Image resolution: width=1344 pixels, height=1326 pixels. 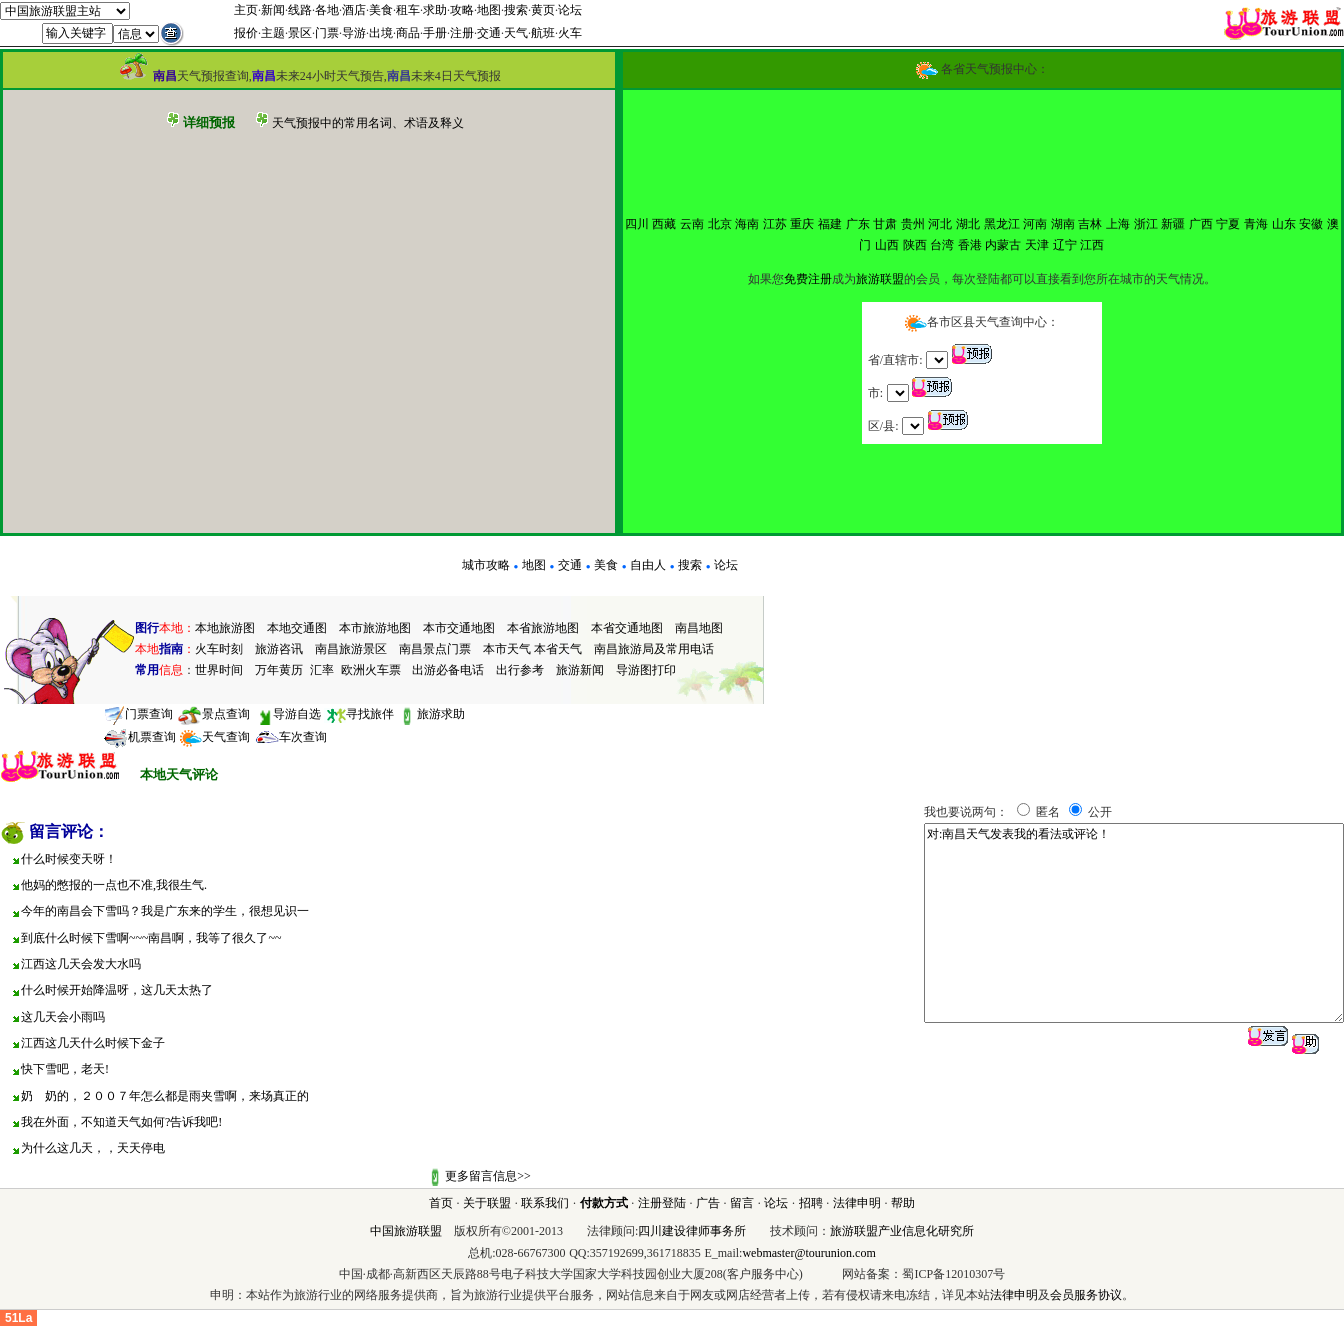 What do you see at coordinates (488, 1176) in the screenshot?
I see `更多留言信息>>` at bounding box center [488, 1176].